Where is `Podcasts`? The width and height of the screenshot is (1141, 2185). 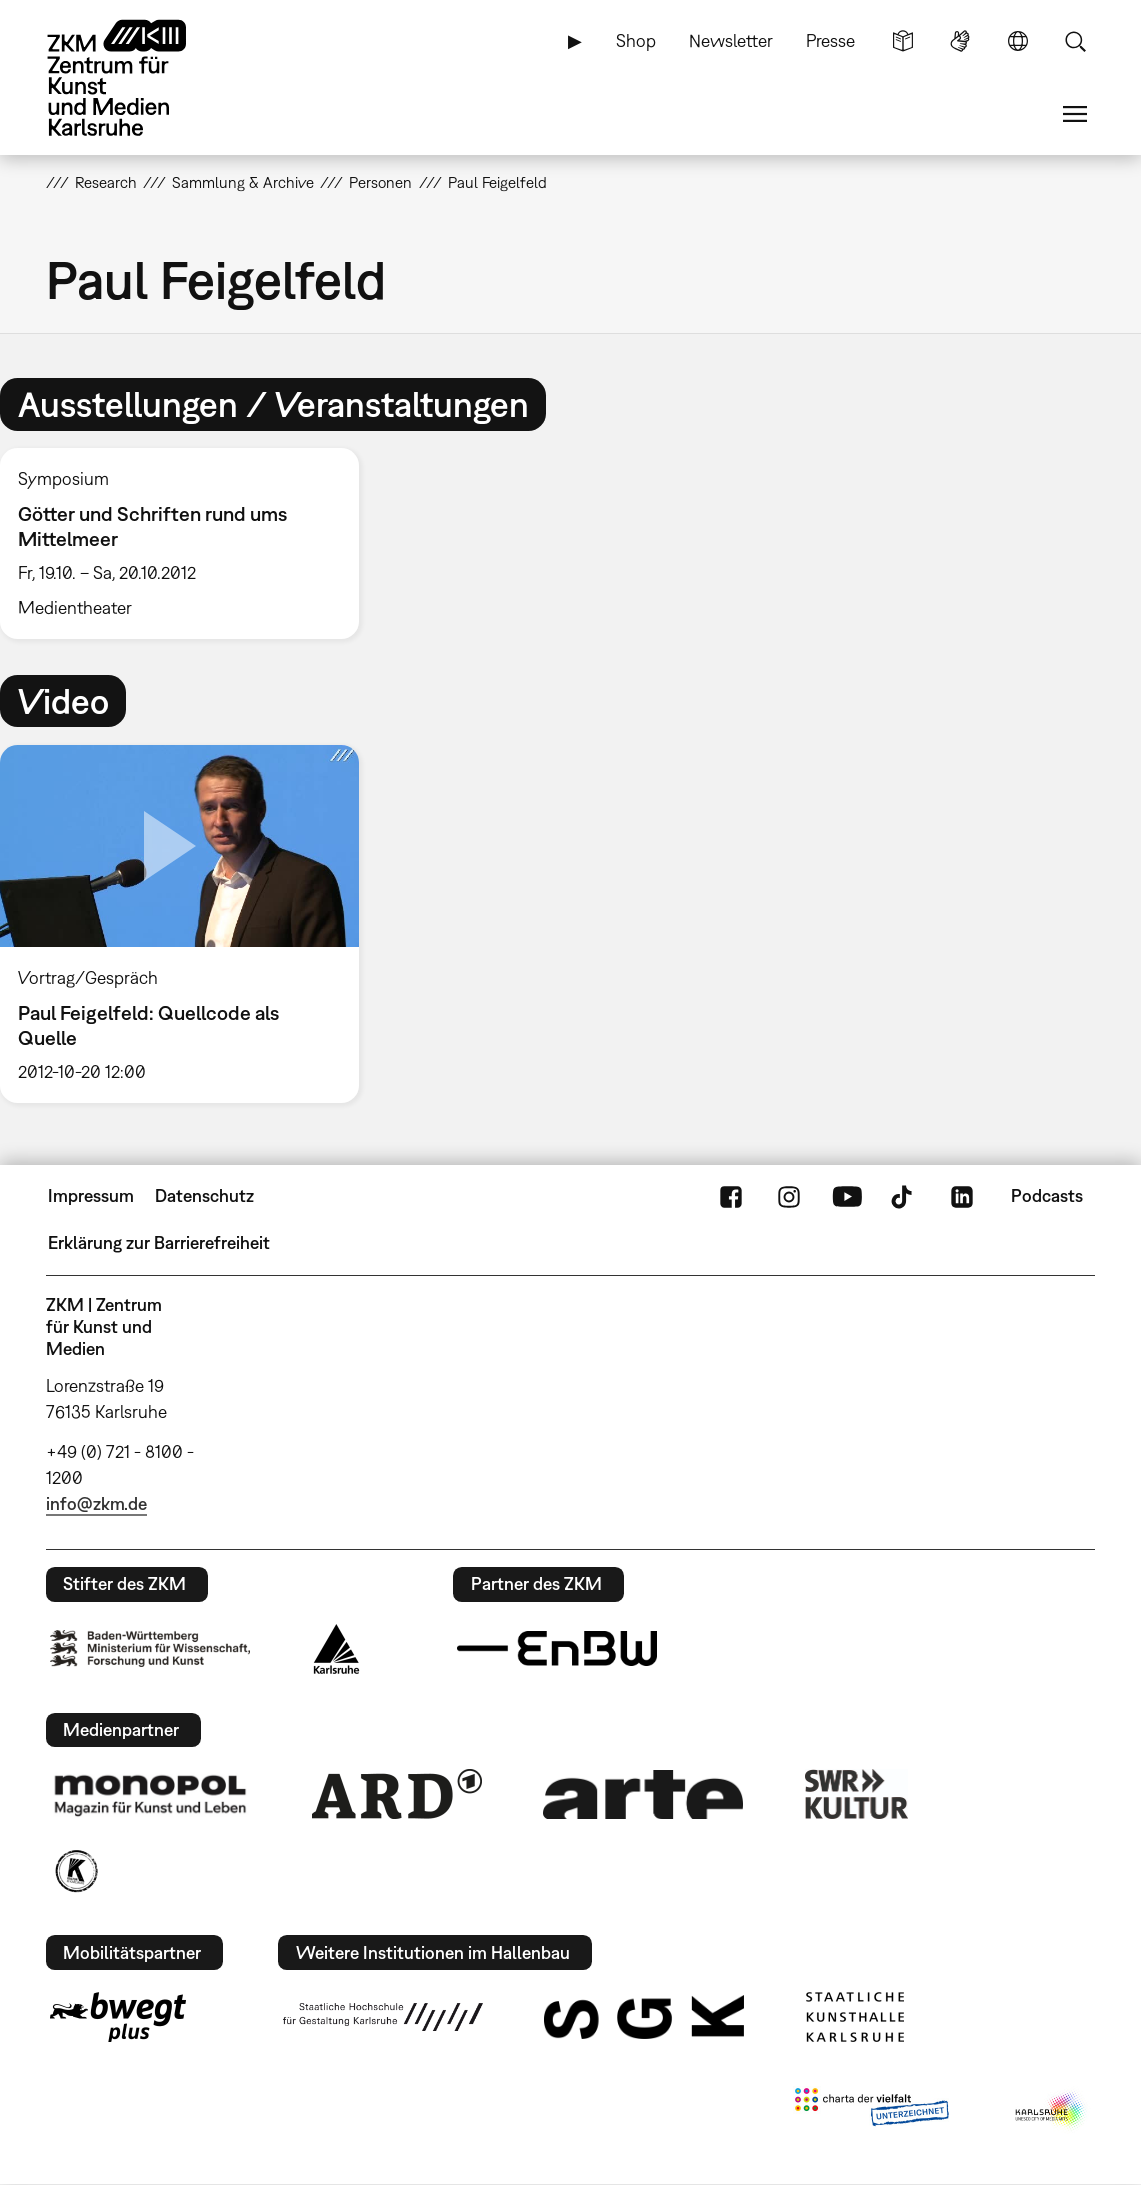 Podcasts is located at coordinates (1047, 1195).